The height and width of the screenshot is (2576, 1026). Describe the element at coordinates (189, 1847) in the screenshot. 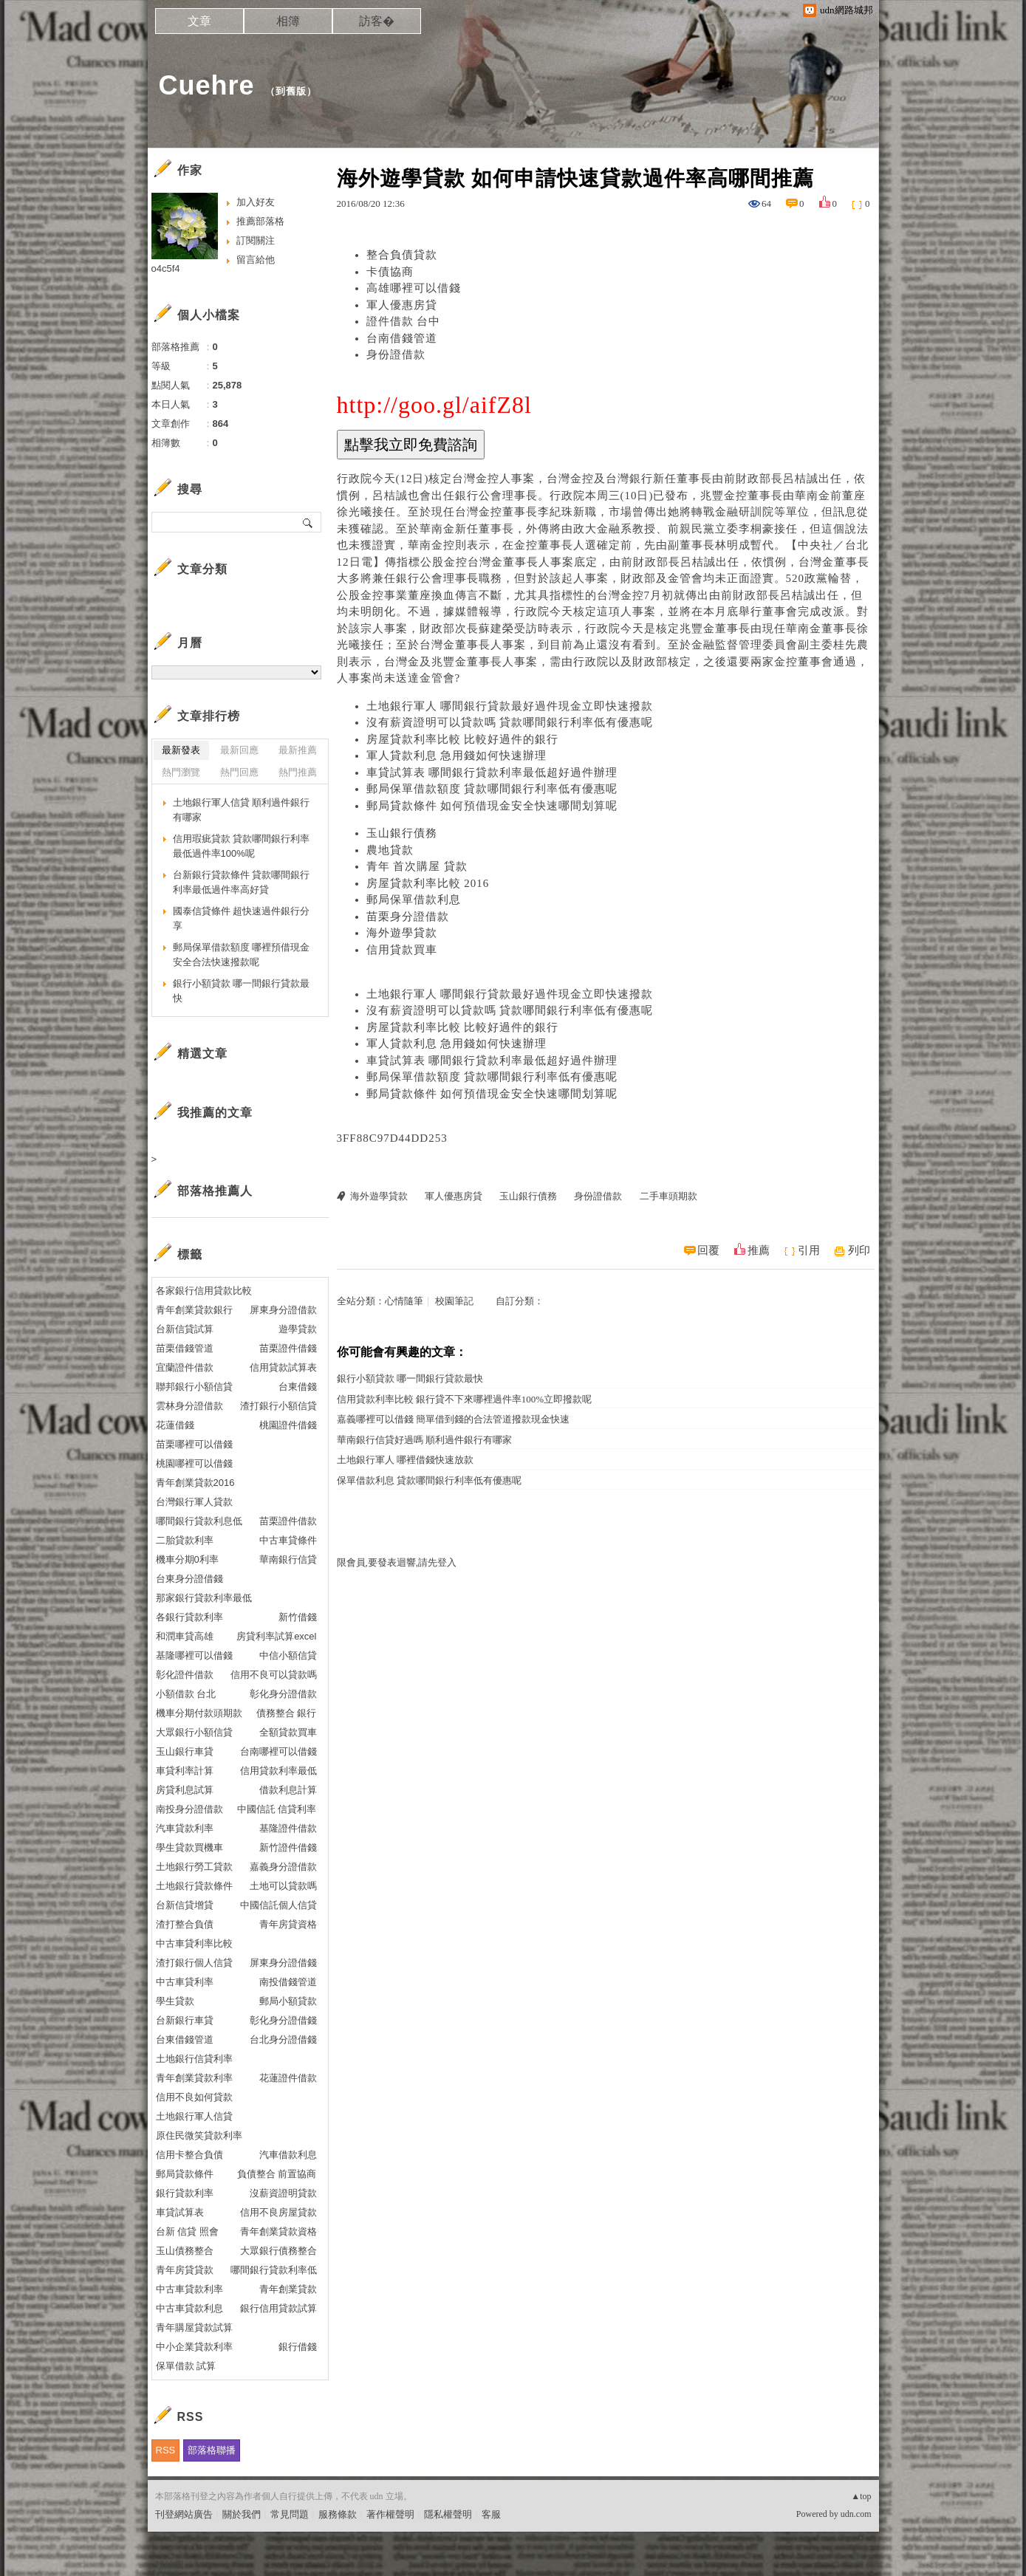

I see `學生貸款買機車` at that location.